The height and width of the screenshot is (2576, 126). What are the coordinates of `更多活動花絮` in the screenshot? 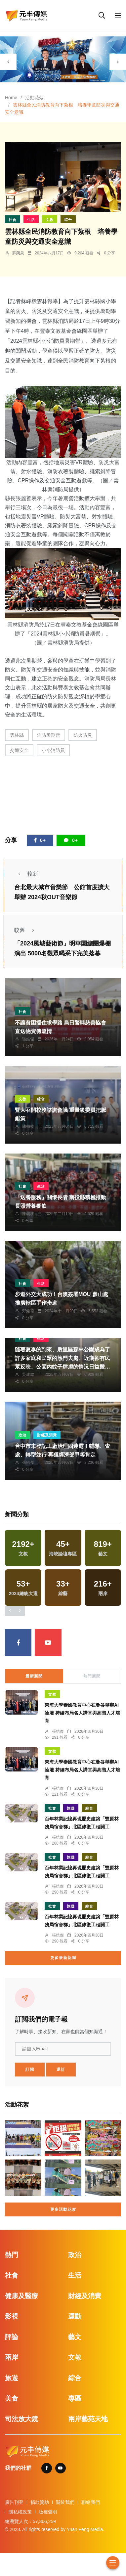 It's located at (63, 2209).